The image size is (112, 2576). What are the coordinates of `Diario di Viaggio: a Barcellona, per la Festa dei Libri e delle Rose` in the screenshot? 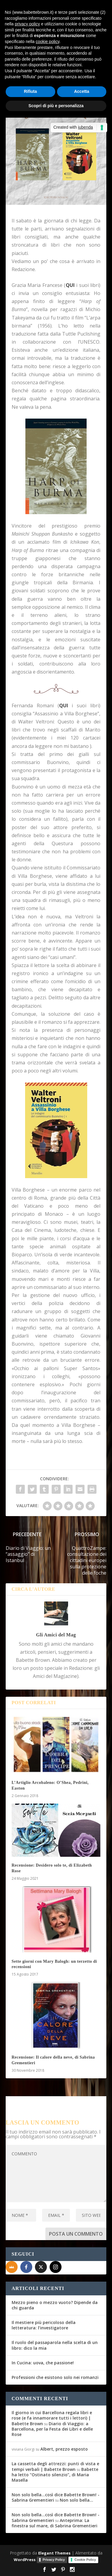 It's located at (52, 2429).